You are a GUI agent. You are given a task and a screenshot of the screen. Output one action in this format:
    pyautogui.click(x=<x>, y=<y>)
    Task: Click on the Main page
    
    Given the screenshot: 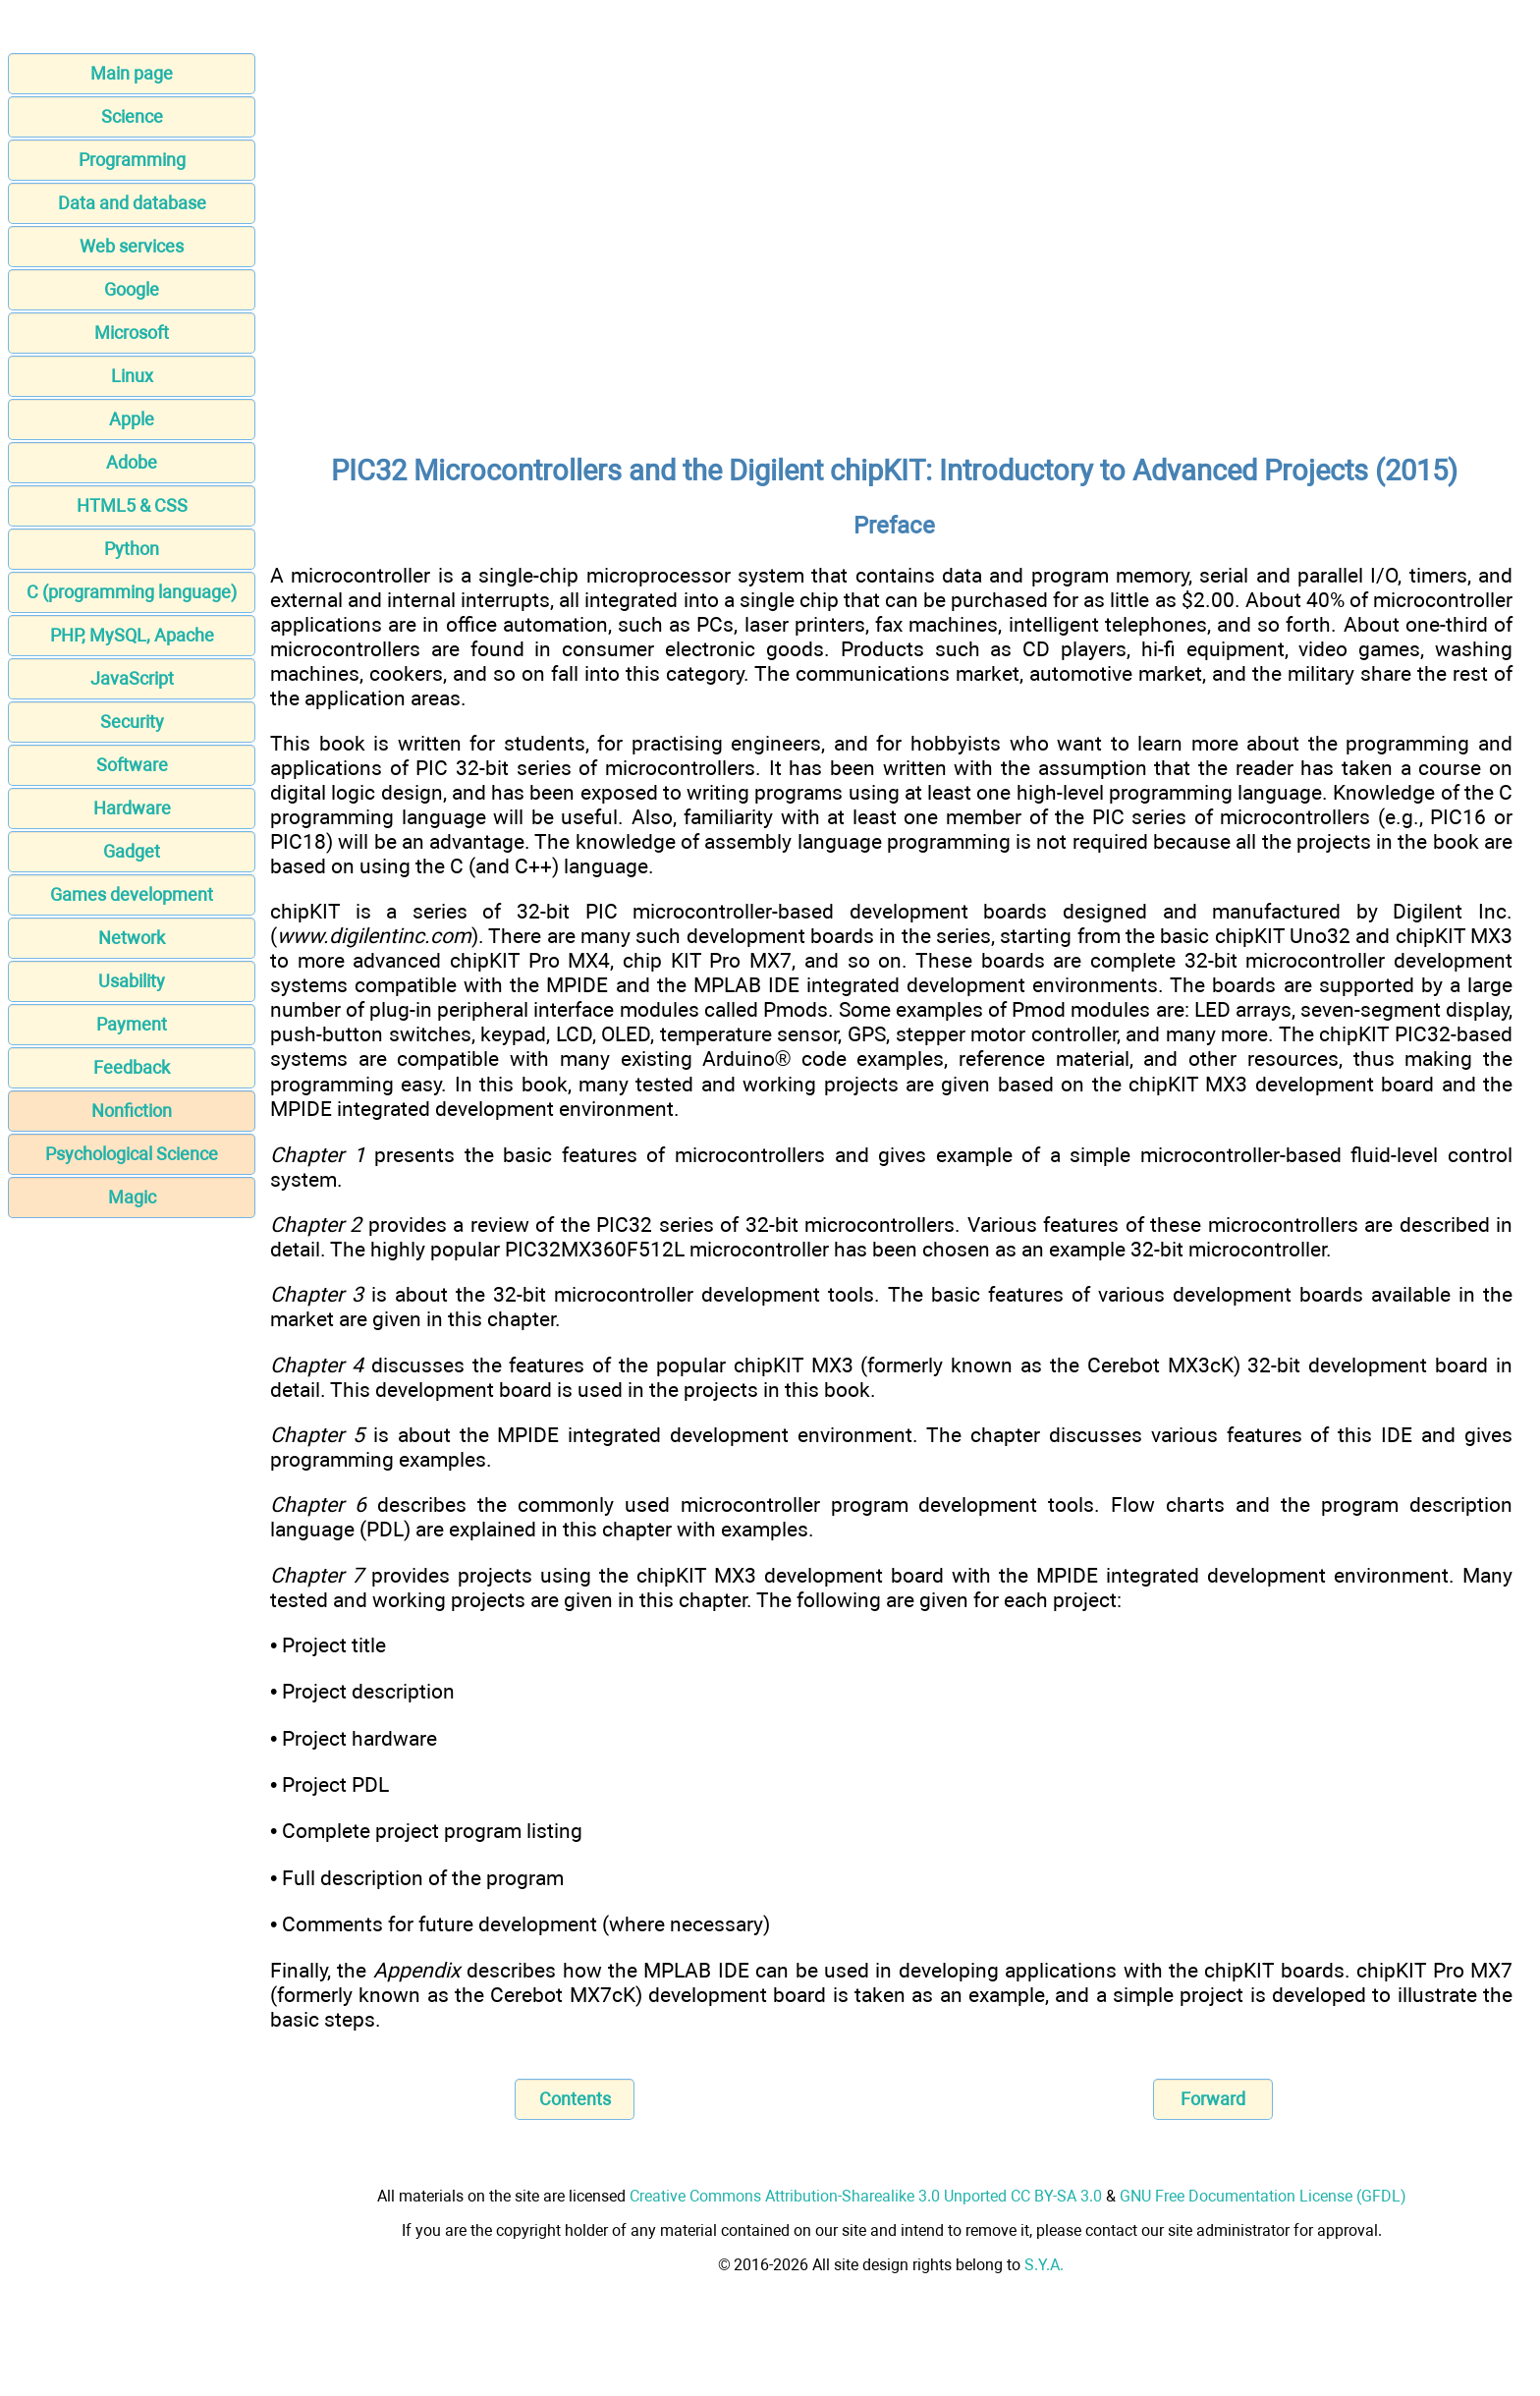 What is the action you would take?
    pyautogui.click(x=131, y=73)
    